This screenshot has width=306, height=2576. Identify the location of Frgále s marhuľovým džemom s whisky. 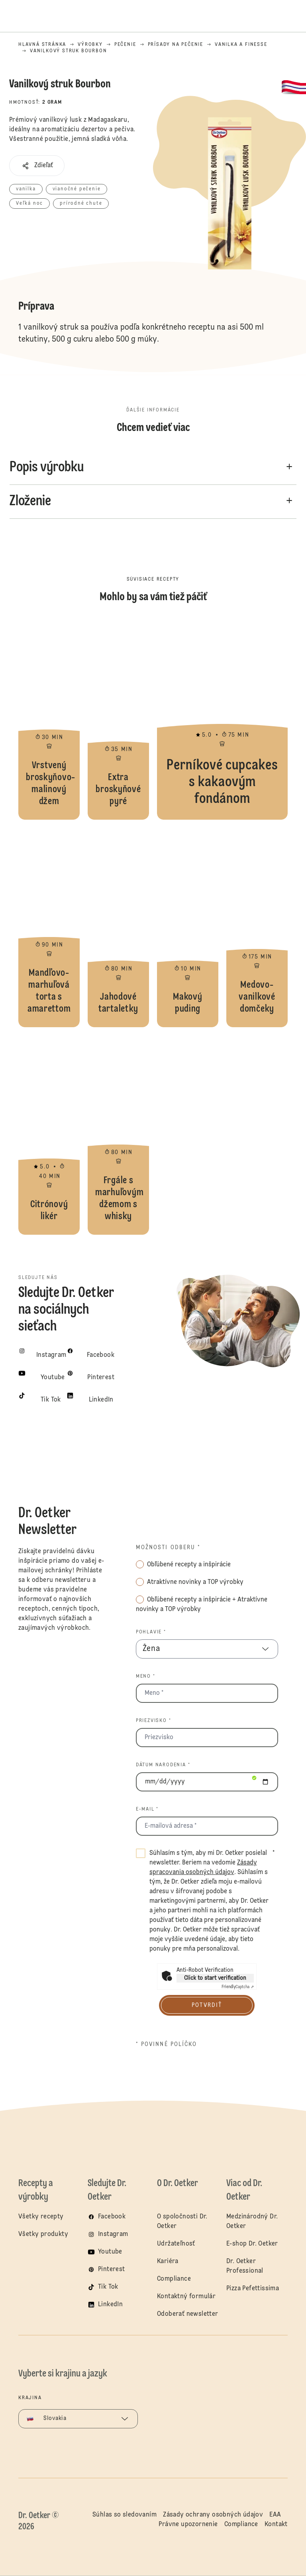
(118, 1135).